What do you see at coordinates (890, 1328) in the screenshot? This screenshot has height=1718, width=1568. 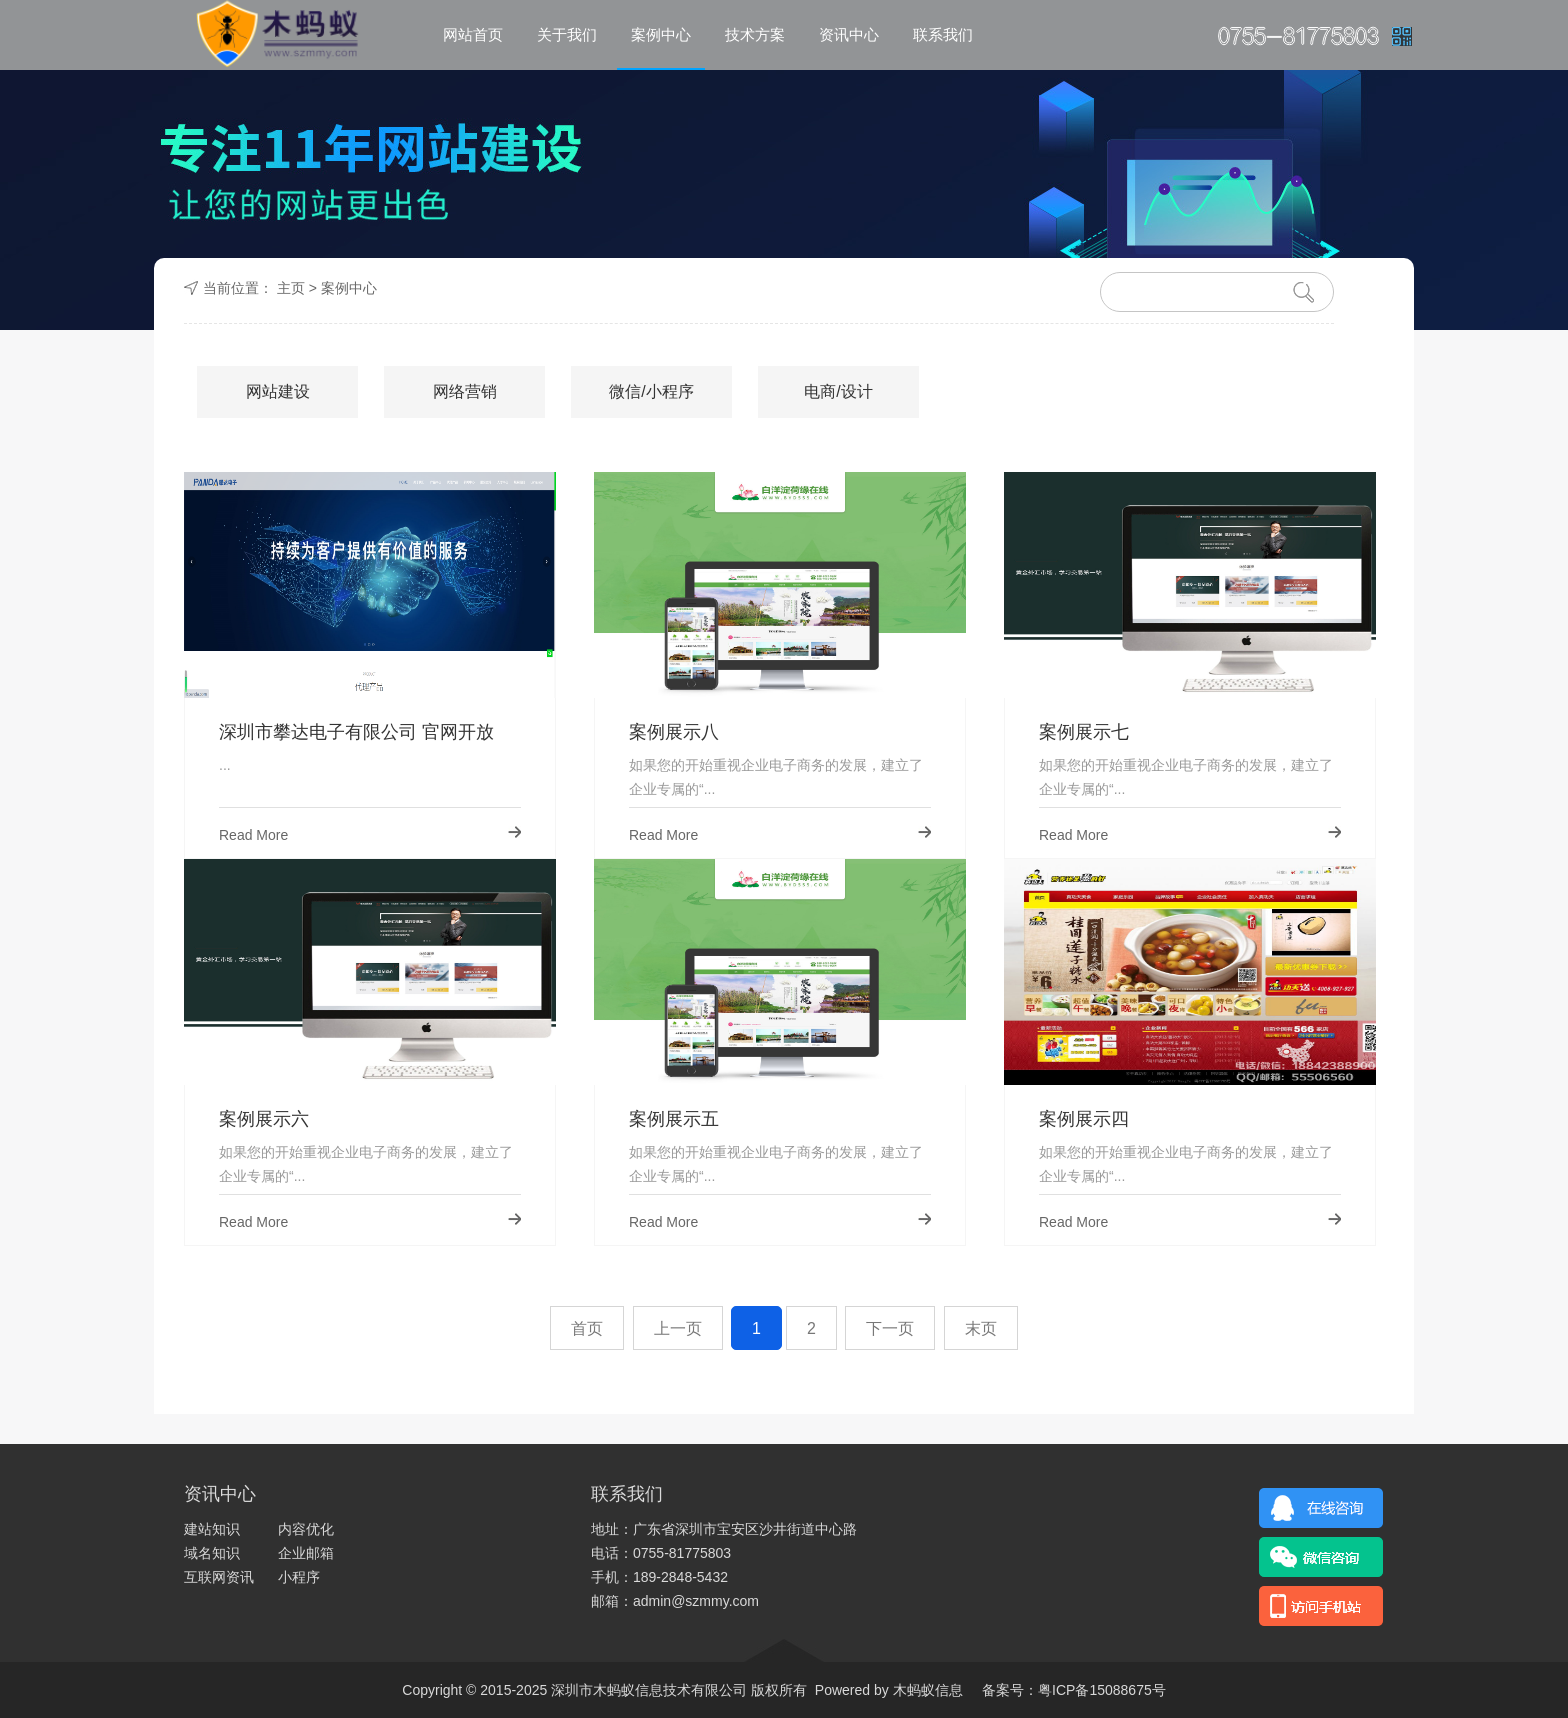 I see `下一页` at bounding box center [890, 1328].